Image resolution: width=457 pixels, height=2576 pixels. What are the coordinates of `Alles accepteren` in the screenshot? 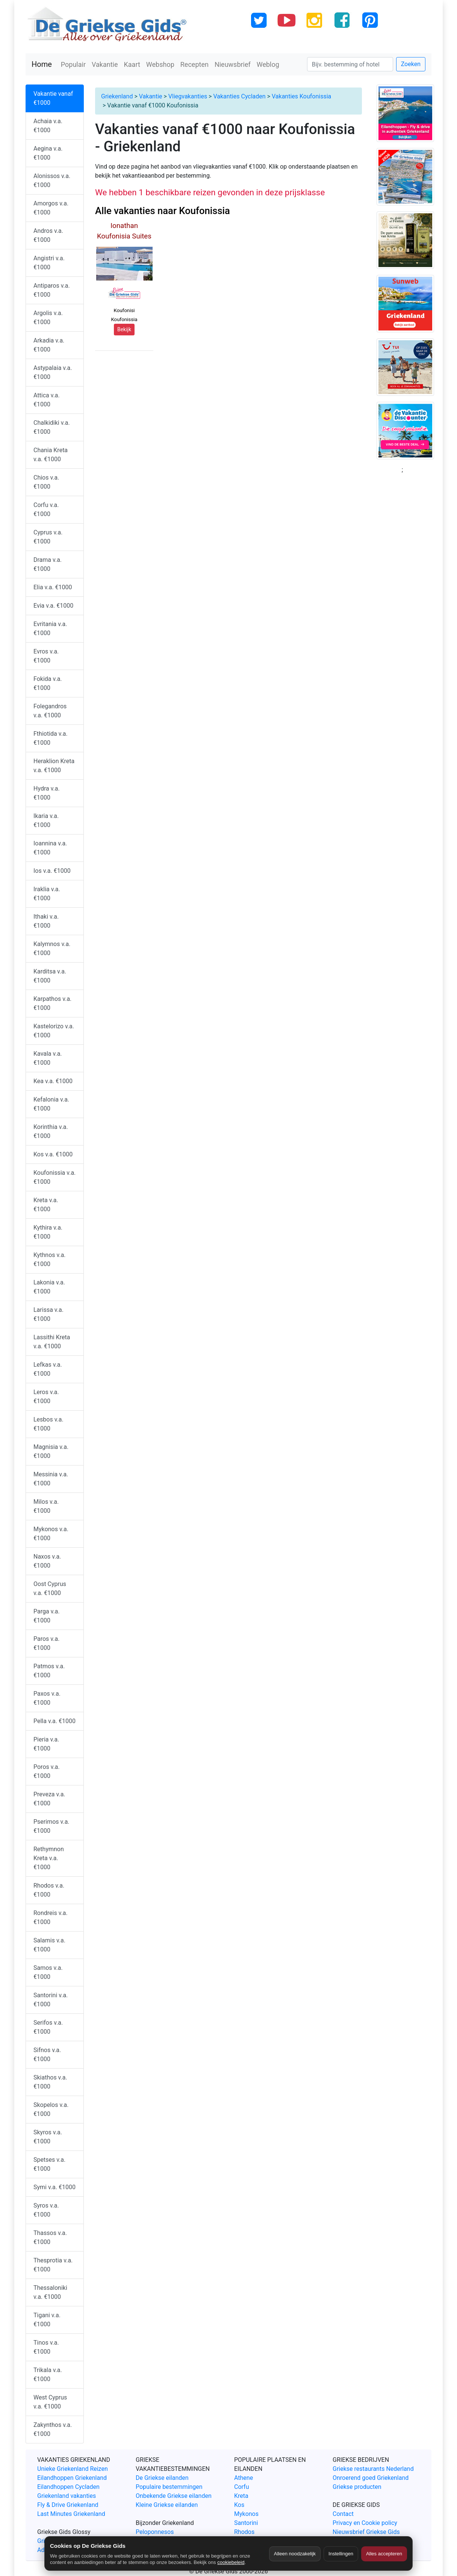 It's located at (384, 2553).